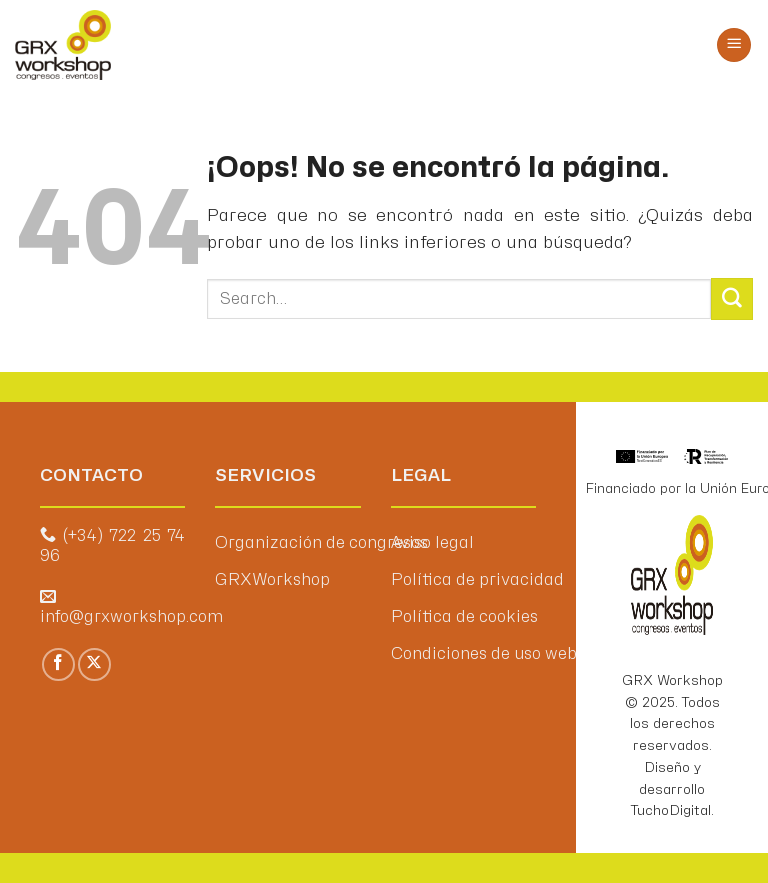 The width and height of the screenshot is (768, 883). I want to click on [Síguenos en Facebook], so click(58, 664).